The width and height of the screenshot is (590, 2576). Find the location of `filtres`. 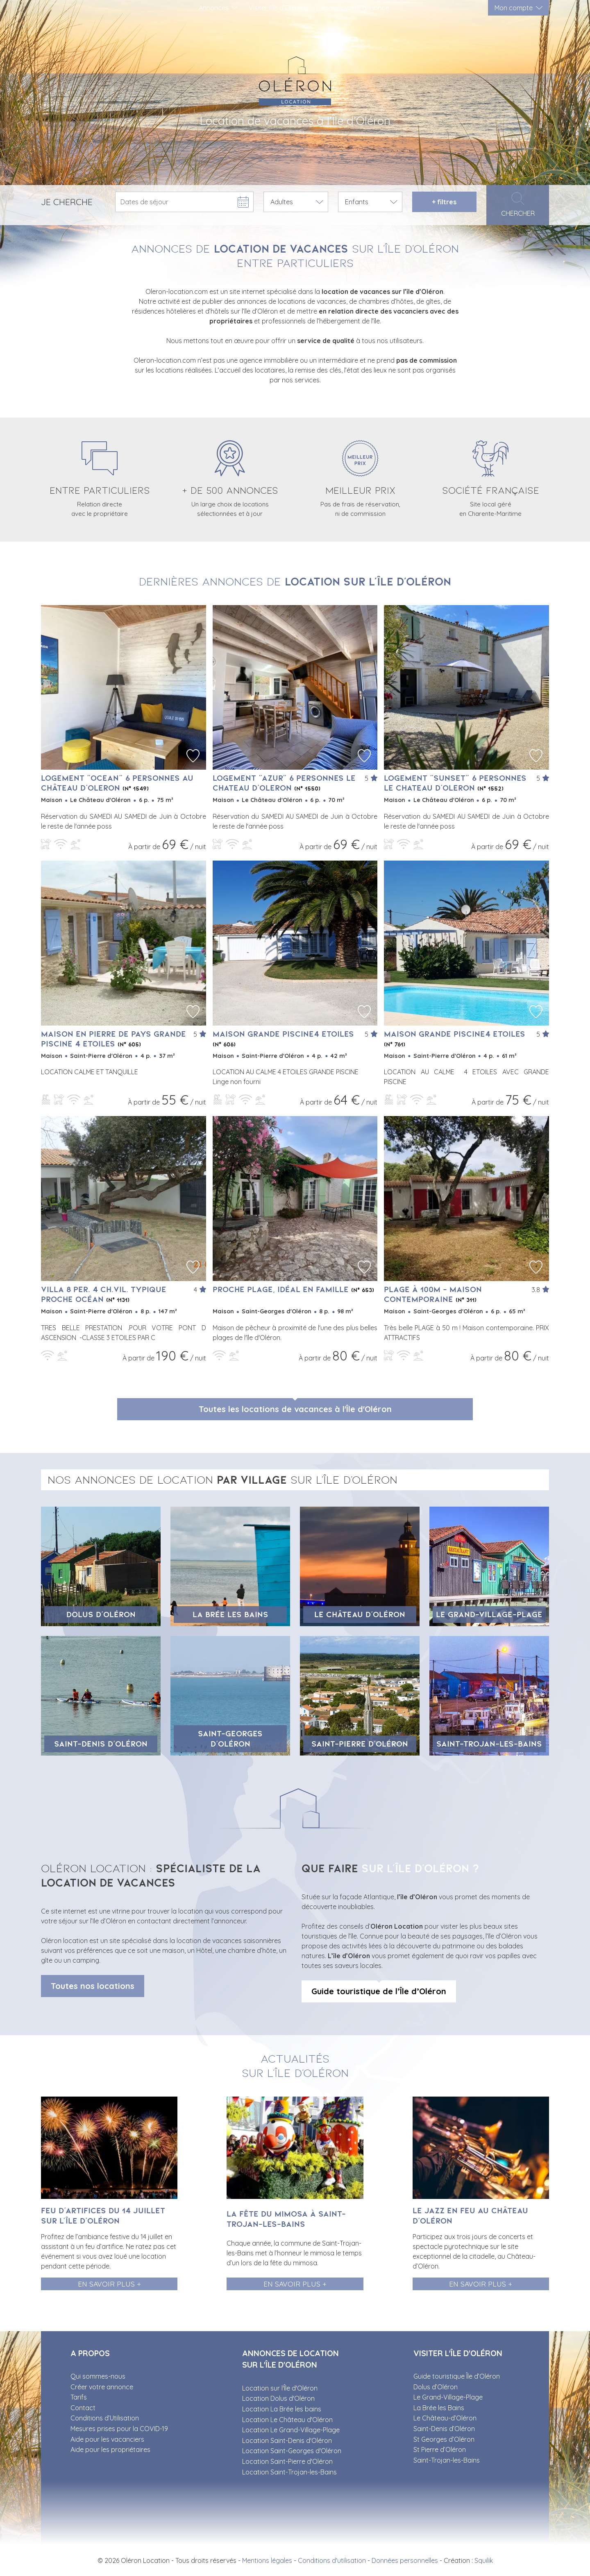

filtres is located at coordinates (444, 202).